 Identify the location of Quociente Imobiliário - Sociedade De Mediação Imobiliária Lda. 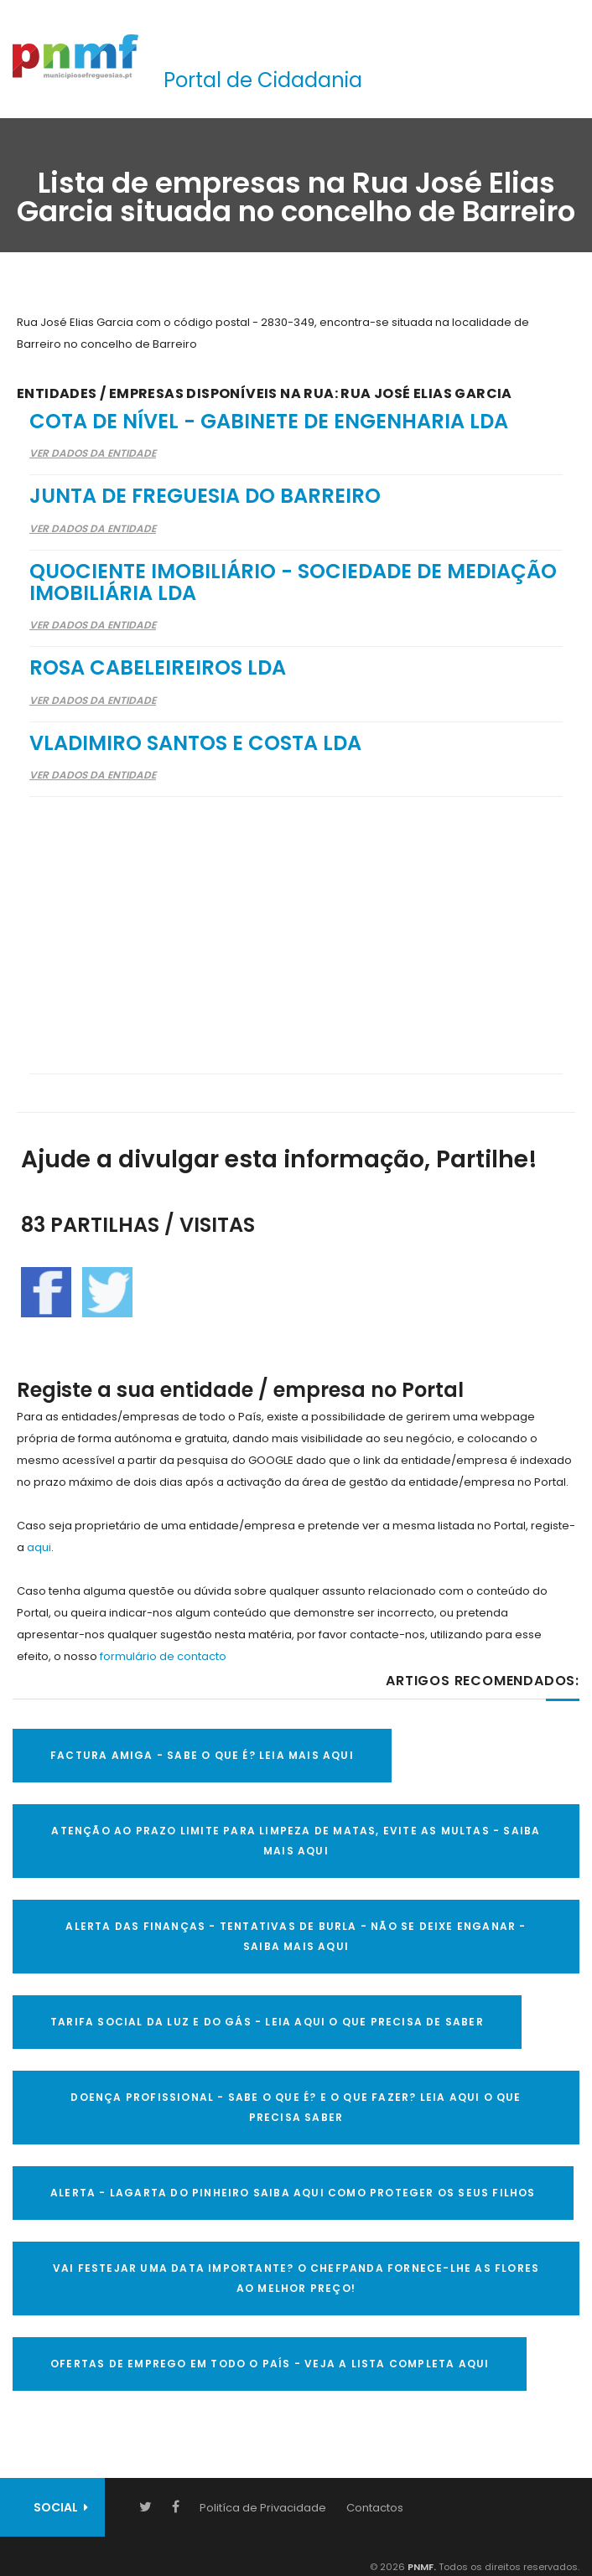
(293, 582).